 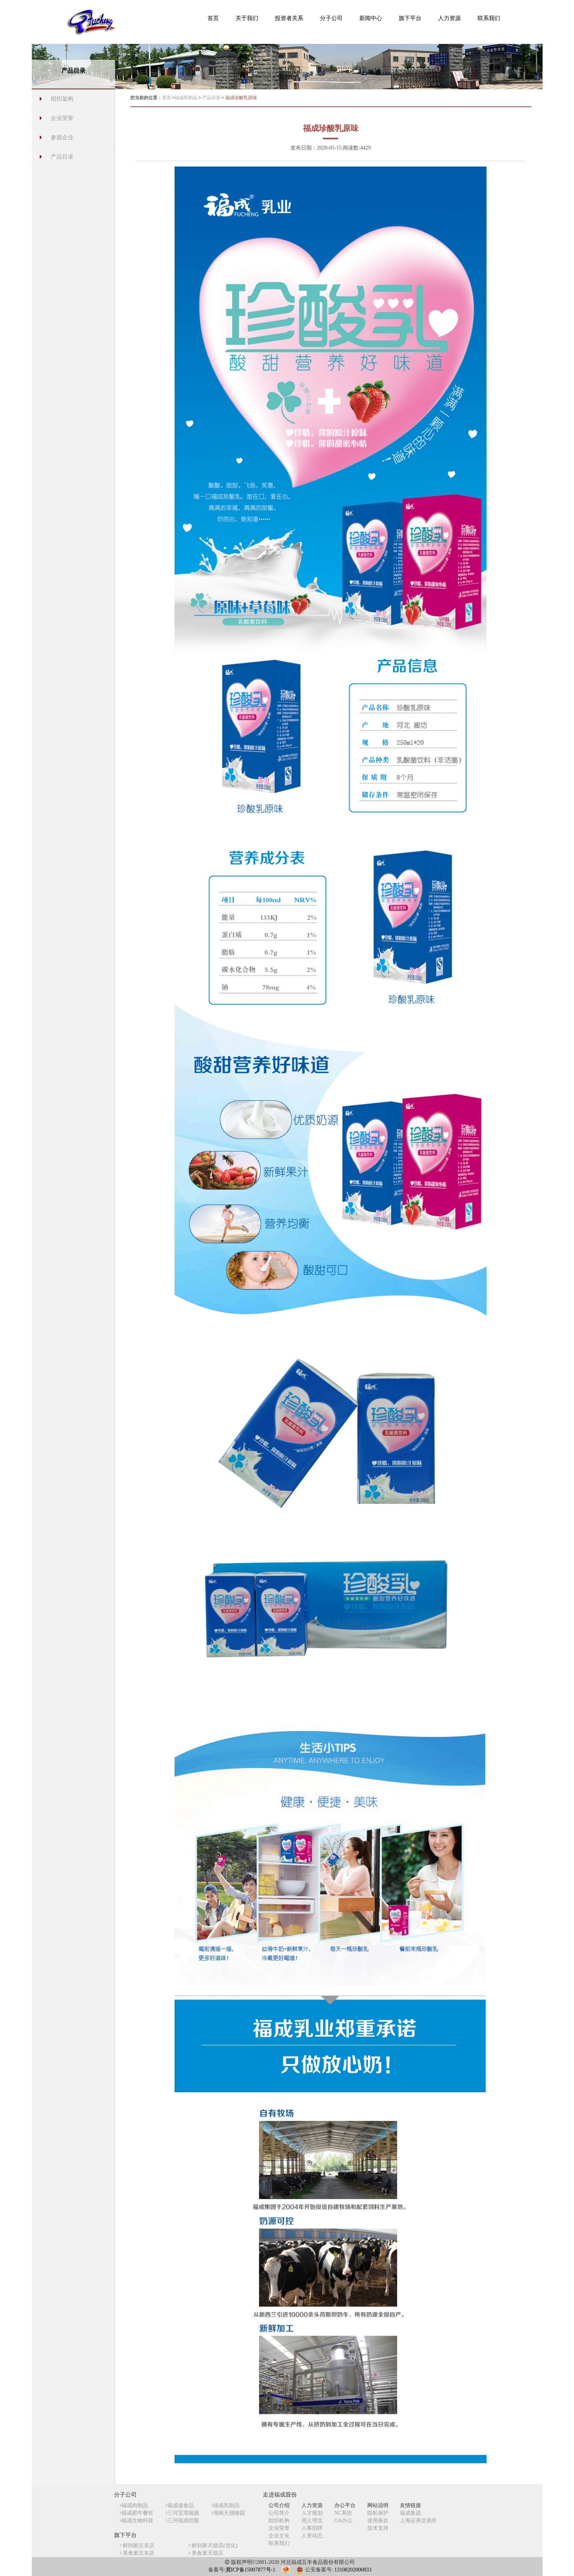 What do you see at coordinates (343, 2513) in the screenshot?
I see `NC系统` at bounding box center [343, 2513].